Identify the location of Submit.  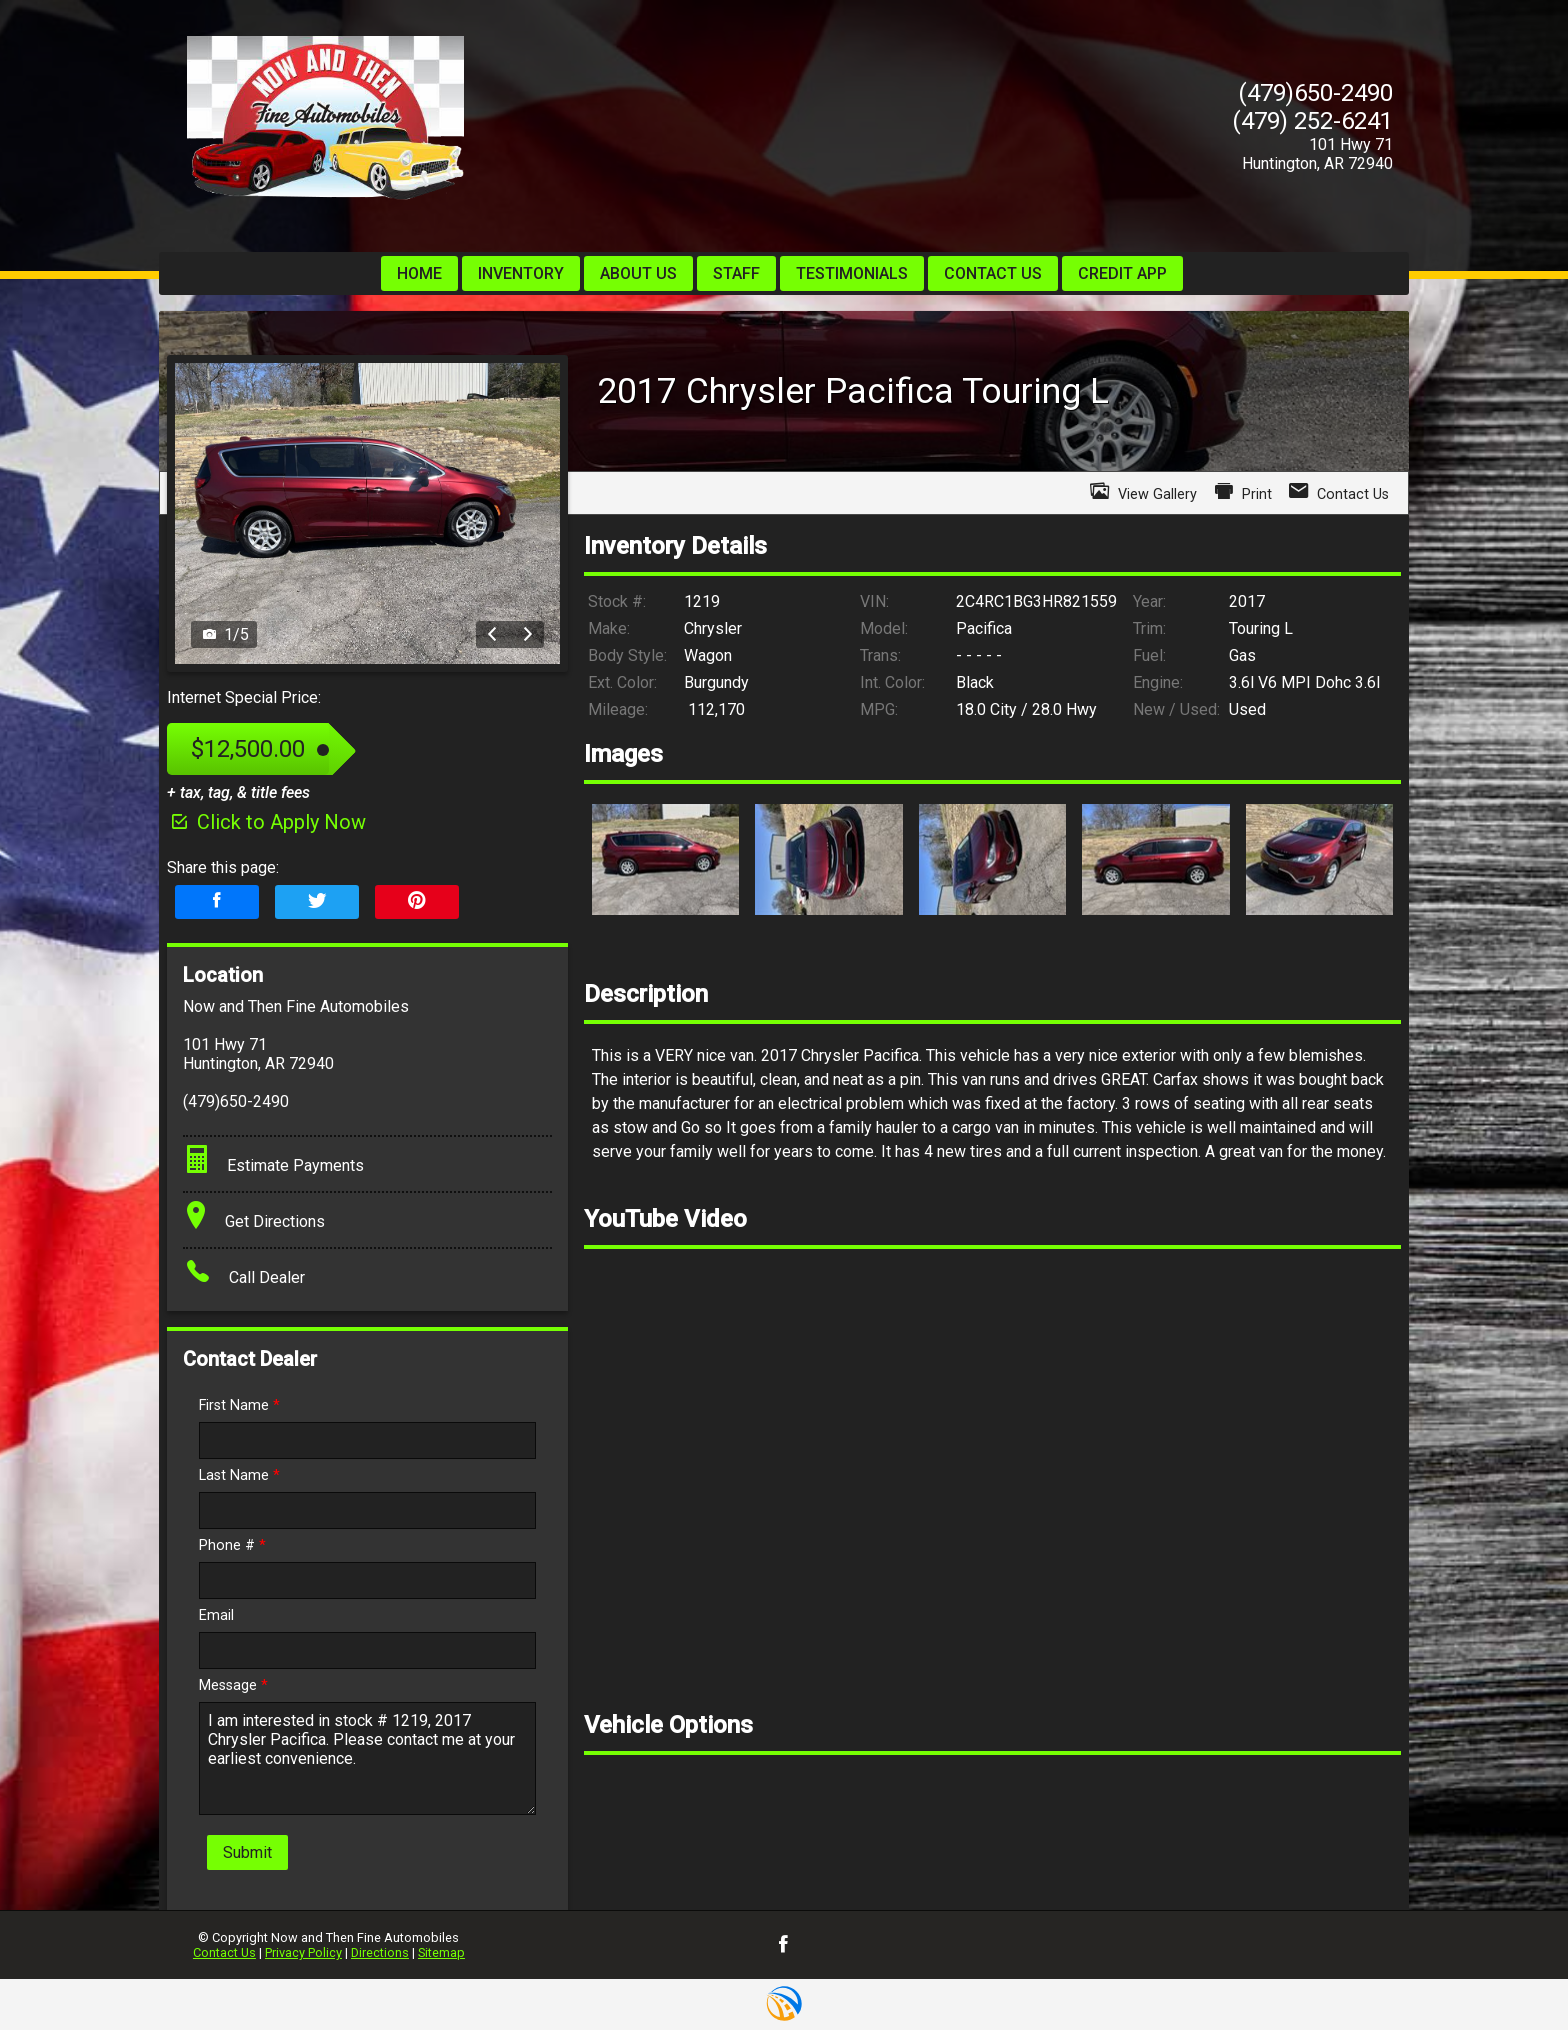
(247, 1852).